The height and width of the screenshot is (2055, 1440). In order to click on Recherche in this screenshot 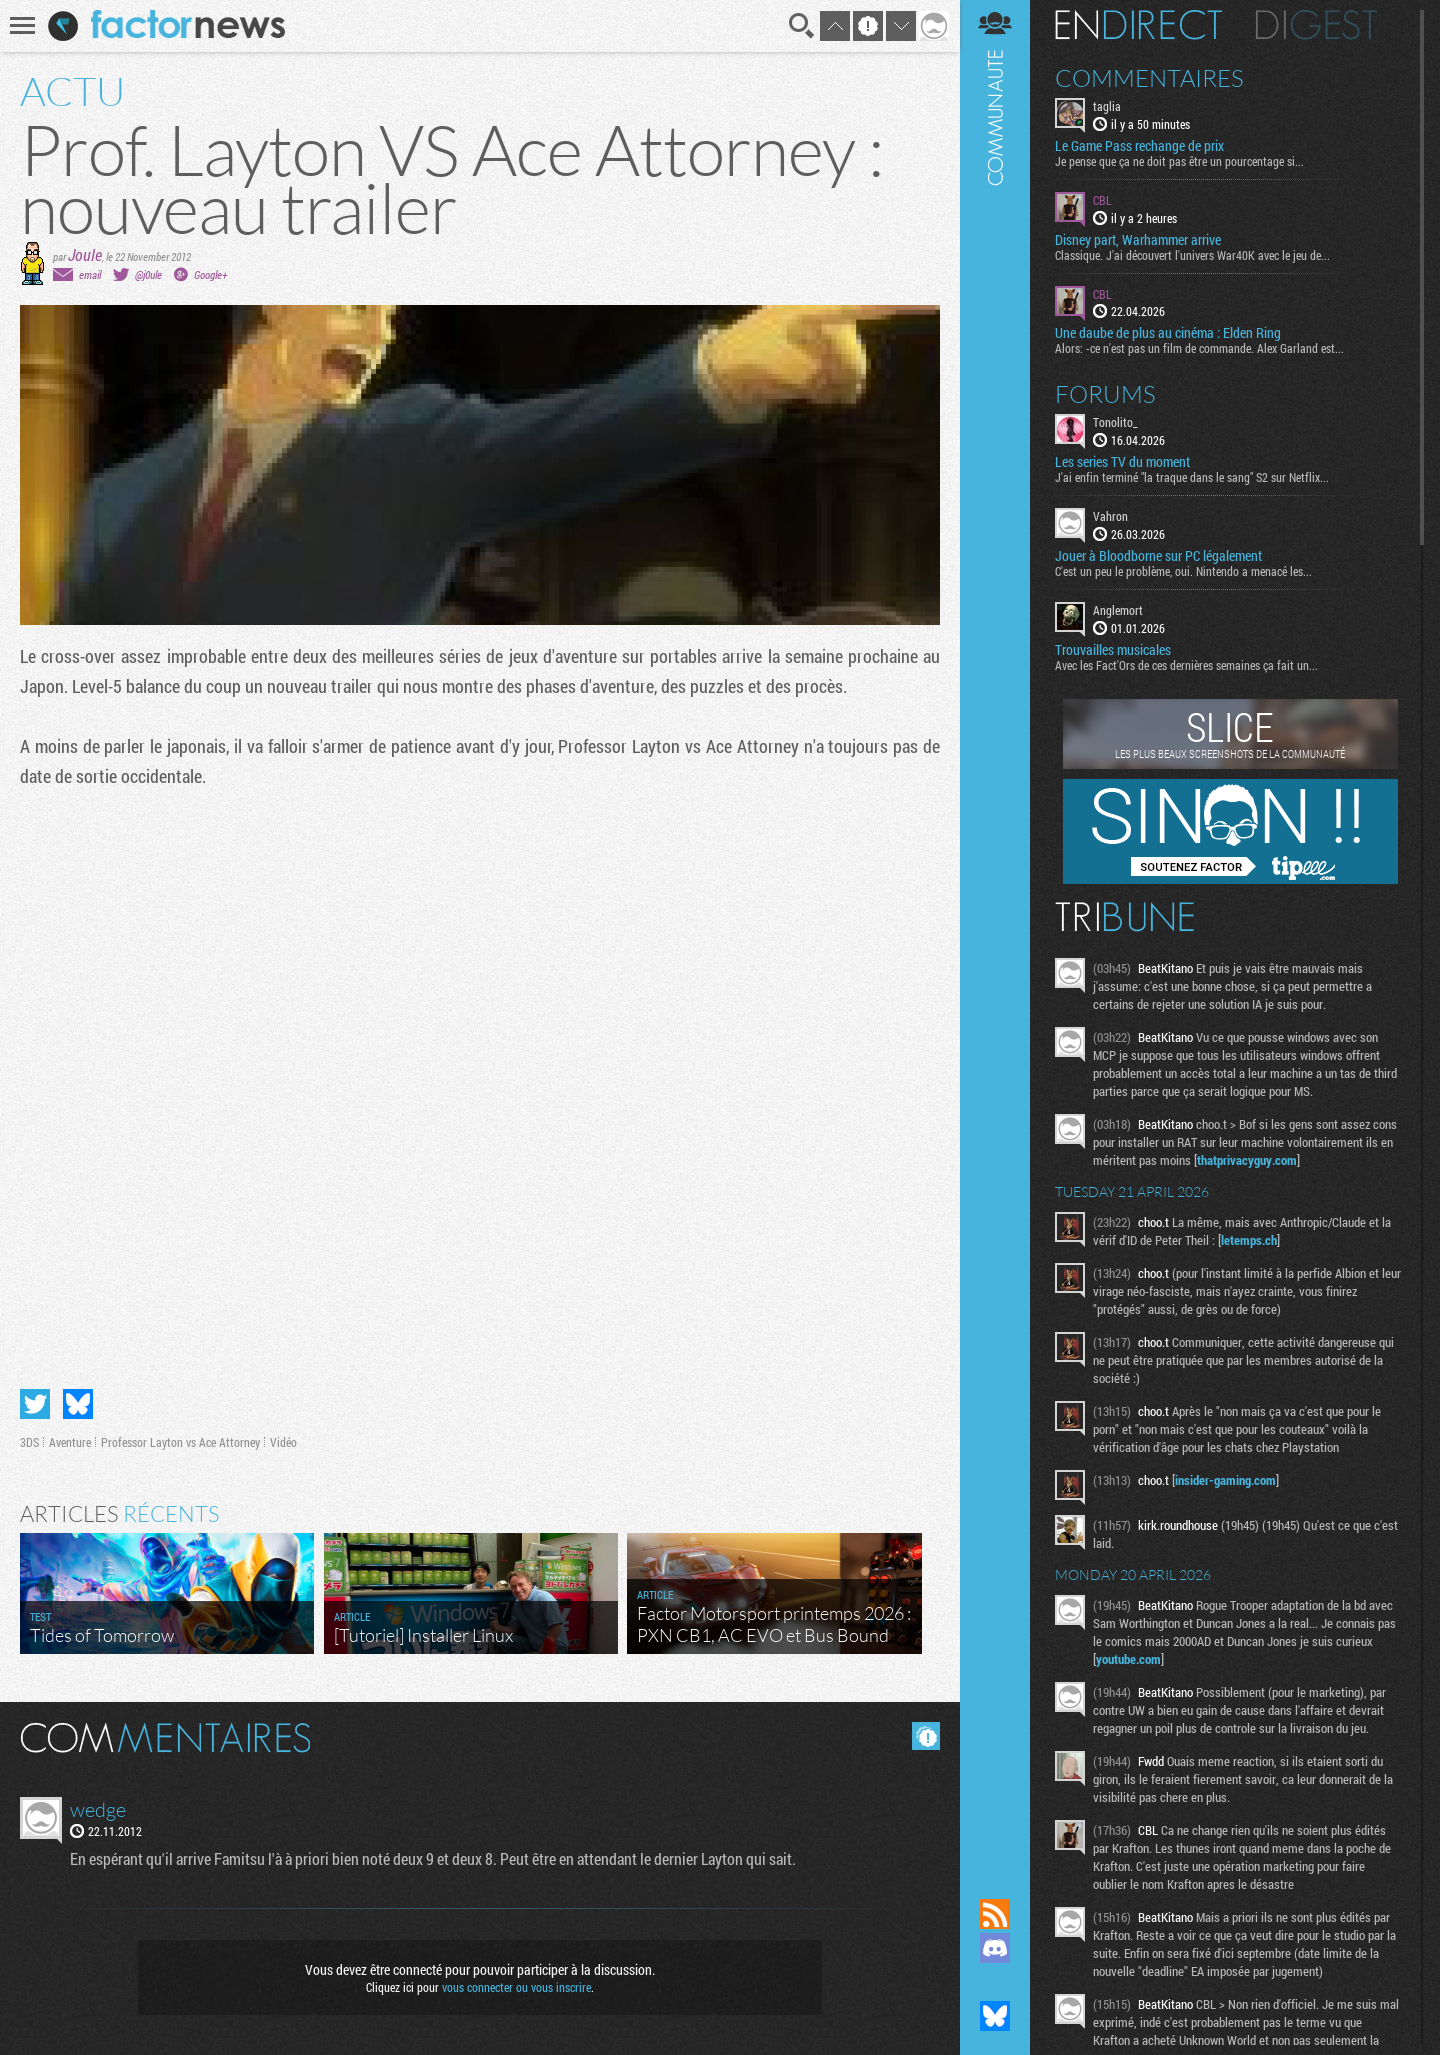, I will do `click(802, 26)`.